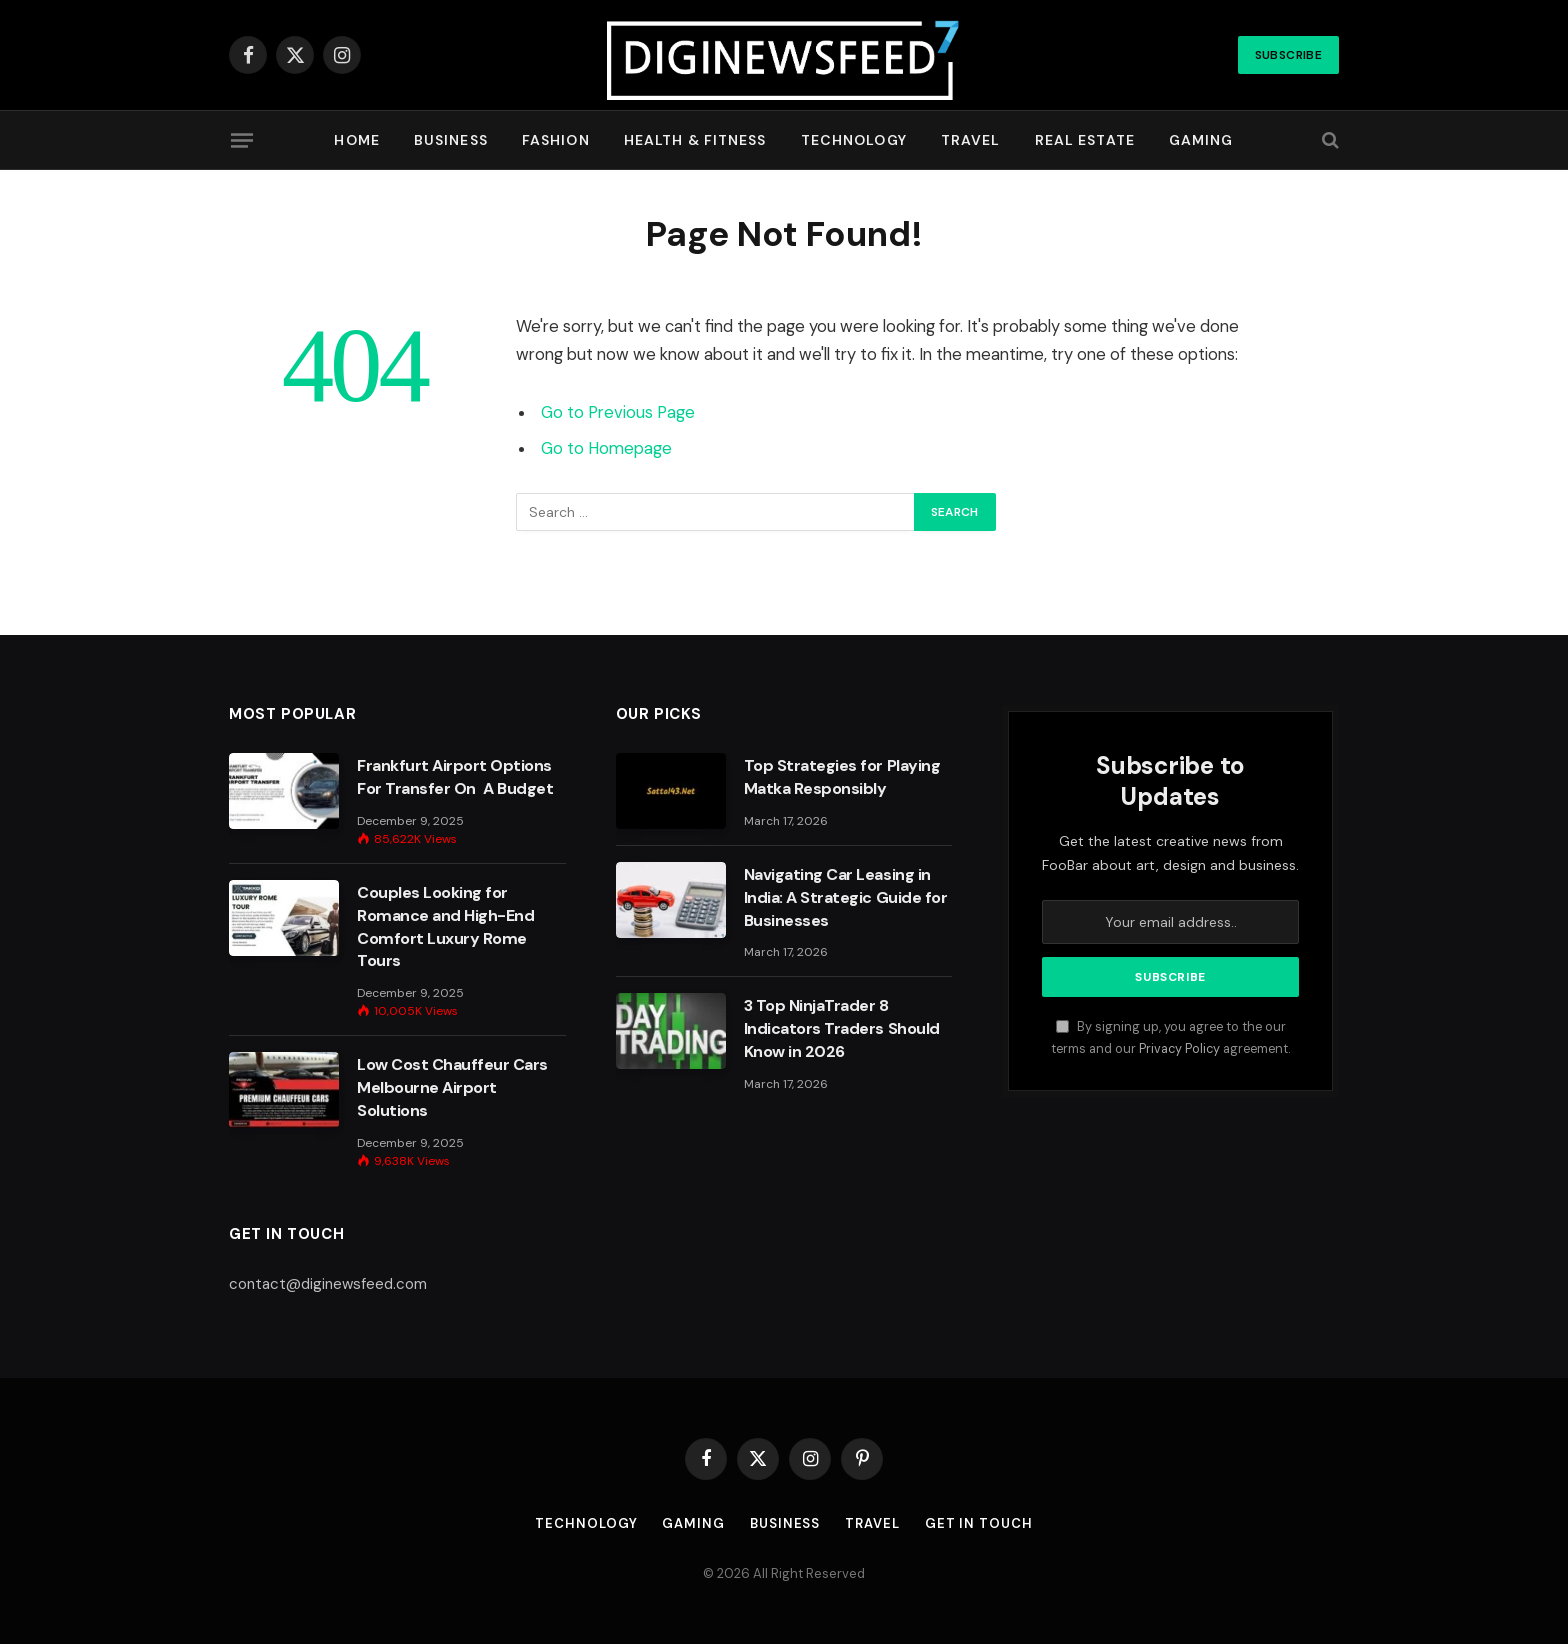 This screenshot has width=1568, height=1644. I want to click on Privacy Policy, so click(1179, 1049).